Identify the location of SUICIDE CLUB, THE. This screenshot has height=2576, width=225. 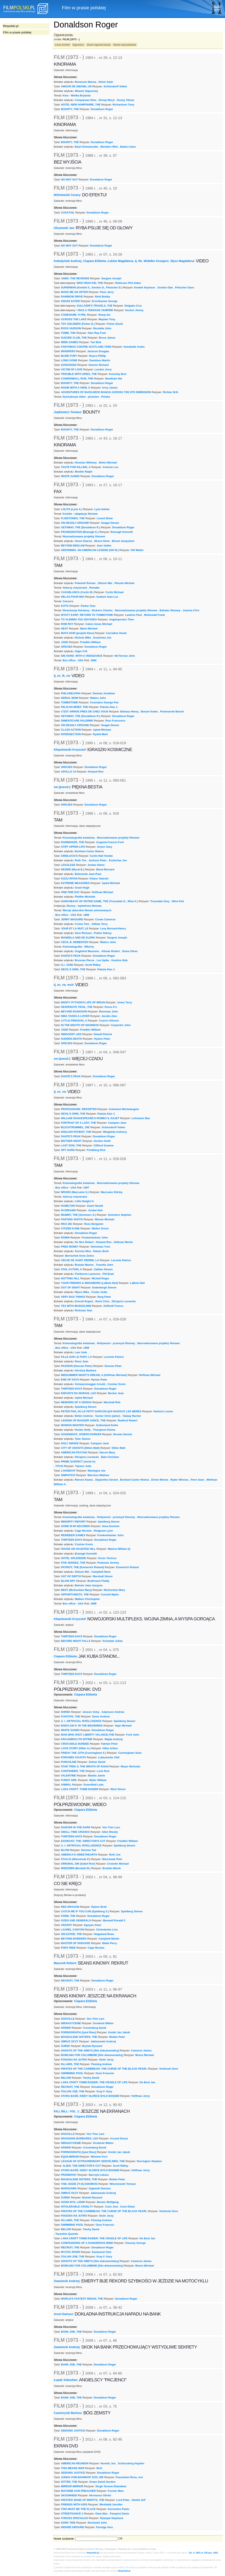
(74, 337).